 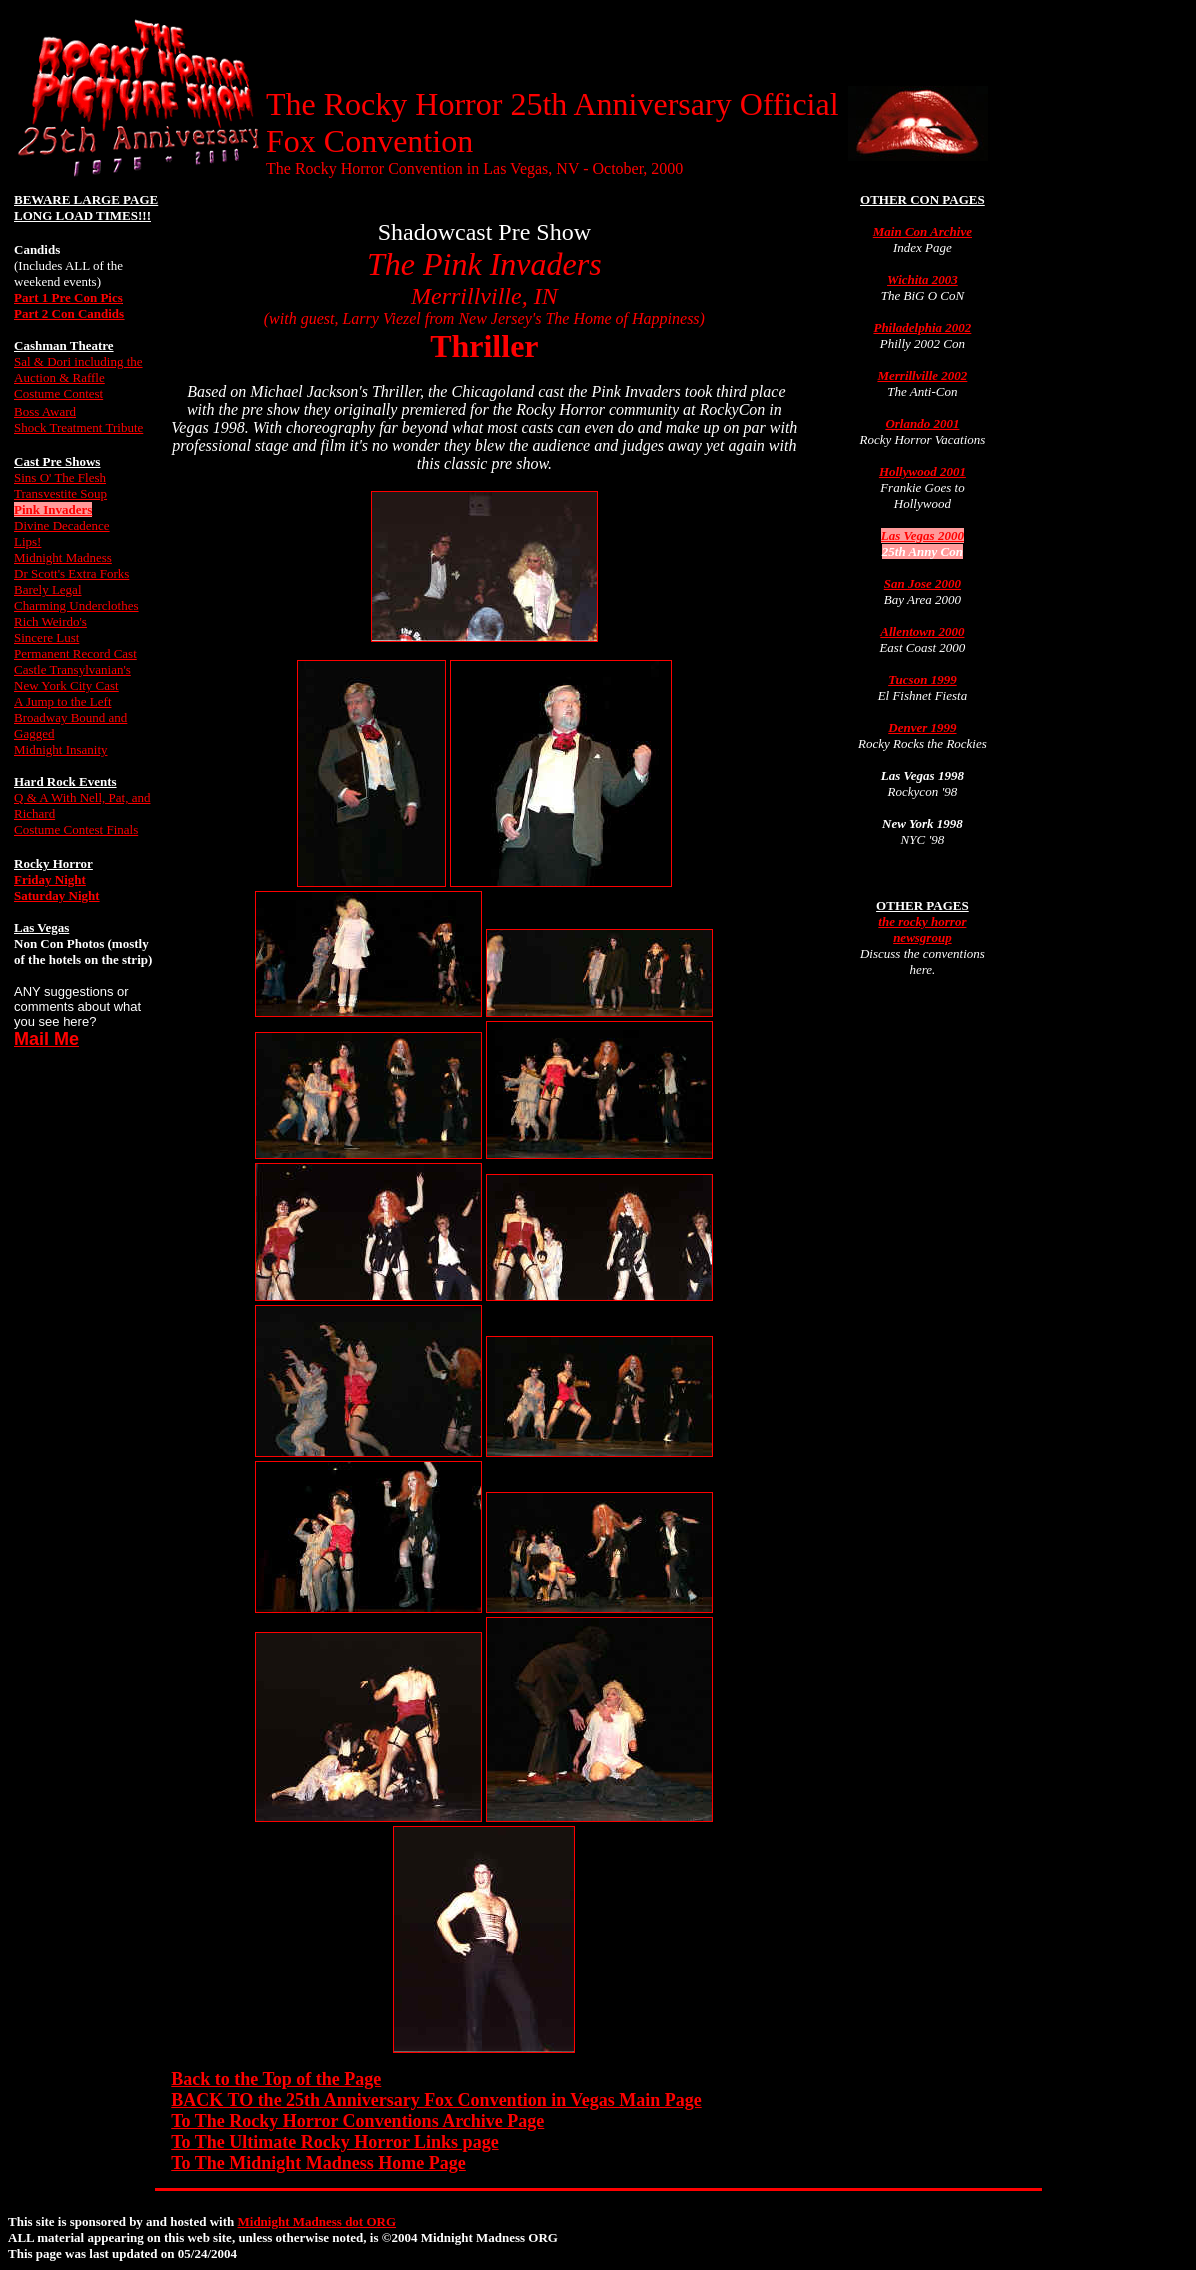 What do you see at coordinates (61, 749) in the screenshot?
I see `Midnight Insanity` at bounding box center [61, 749].